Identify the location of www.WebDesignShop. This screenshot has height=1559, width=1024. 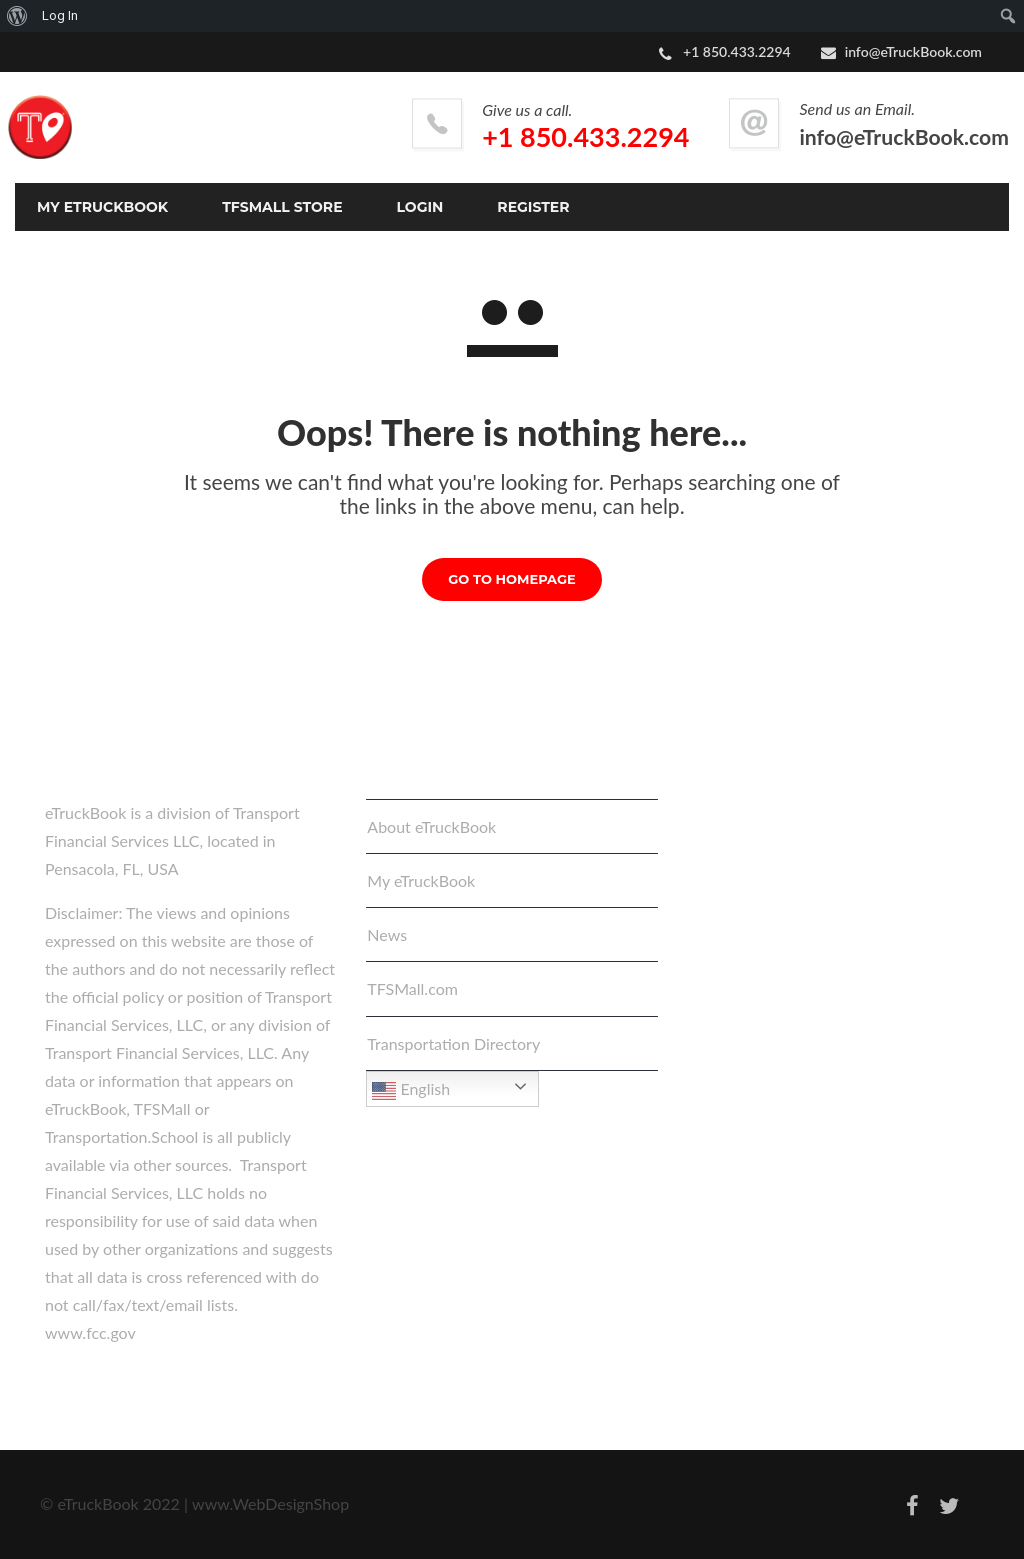
(270, 1503).